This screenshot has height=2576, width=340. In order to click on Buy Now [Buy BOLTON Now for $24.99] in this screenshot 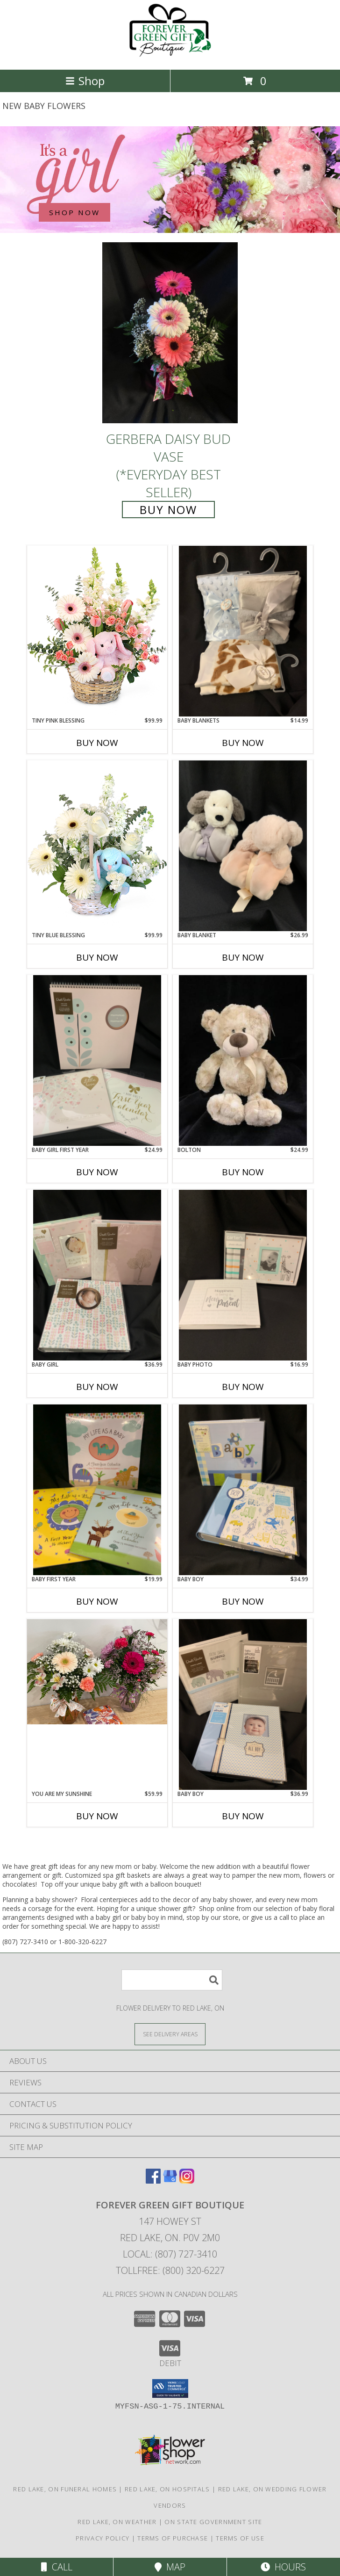, I will do `click(243, 1172)`.